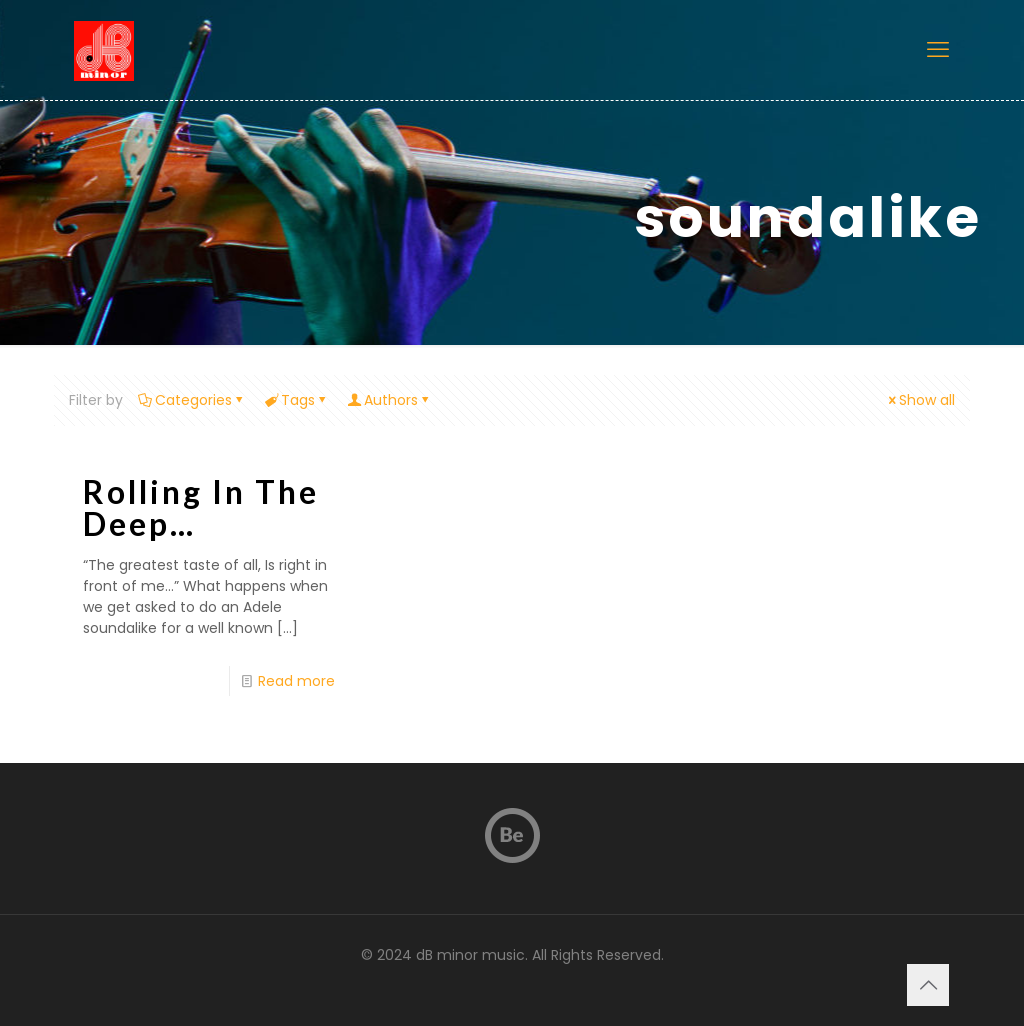  Describe the element at coordinates (296, 400) in the screenshot. I see `Tags` at that location.